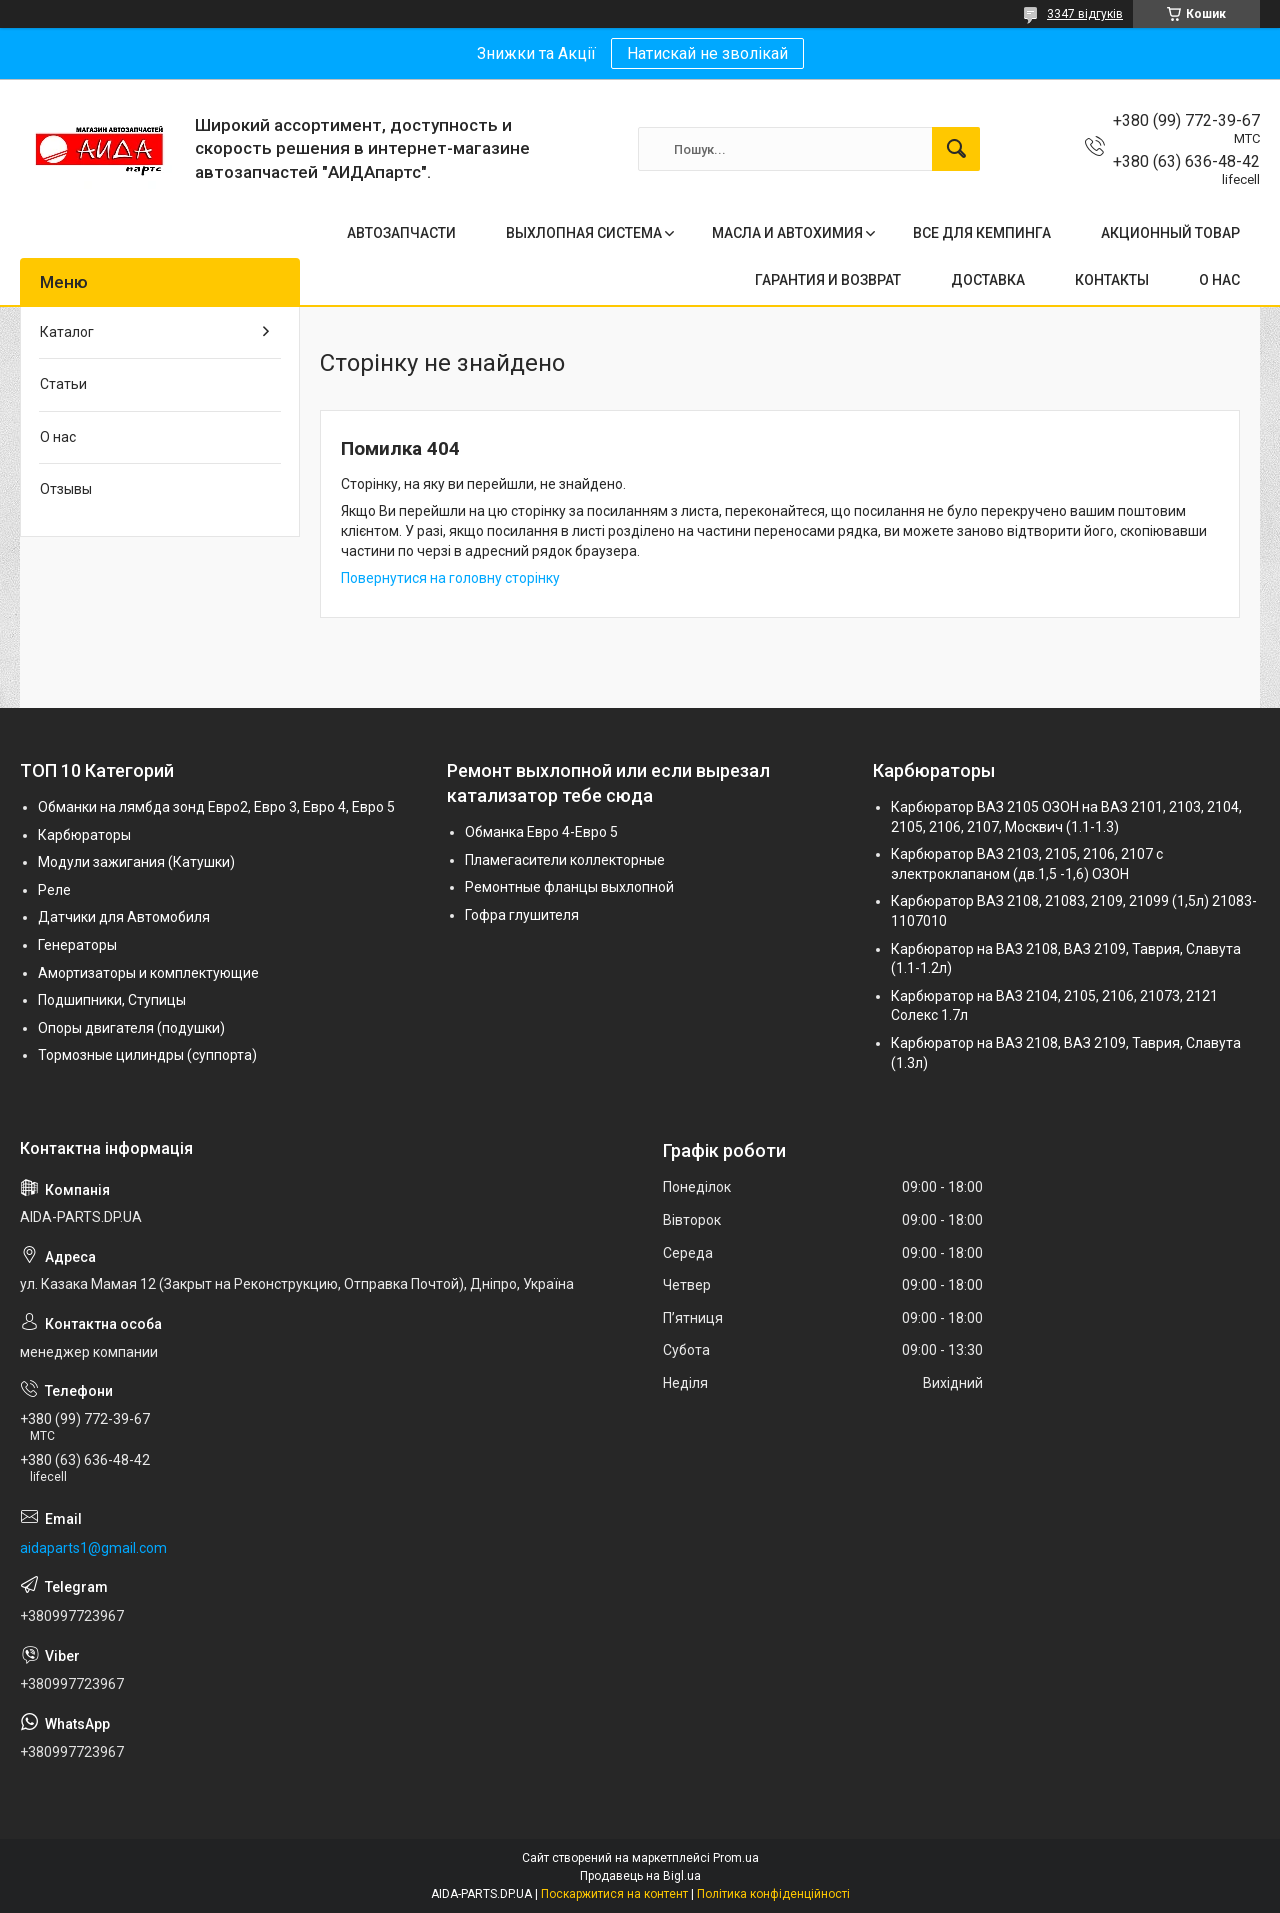 The image size is (1280, 1913). Describe the element at coordinates (707, 53) in the screenshot. I see `Натискай не зволікай` at that location.